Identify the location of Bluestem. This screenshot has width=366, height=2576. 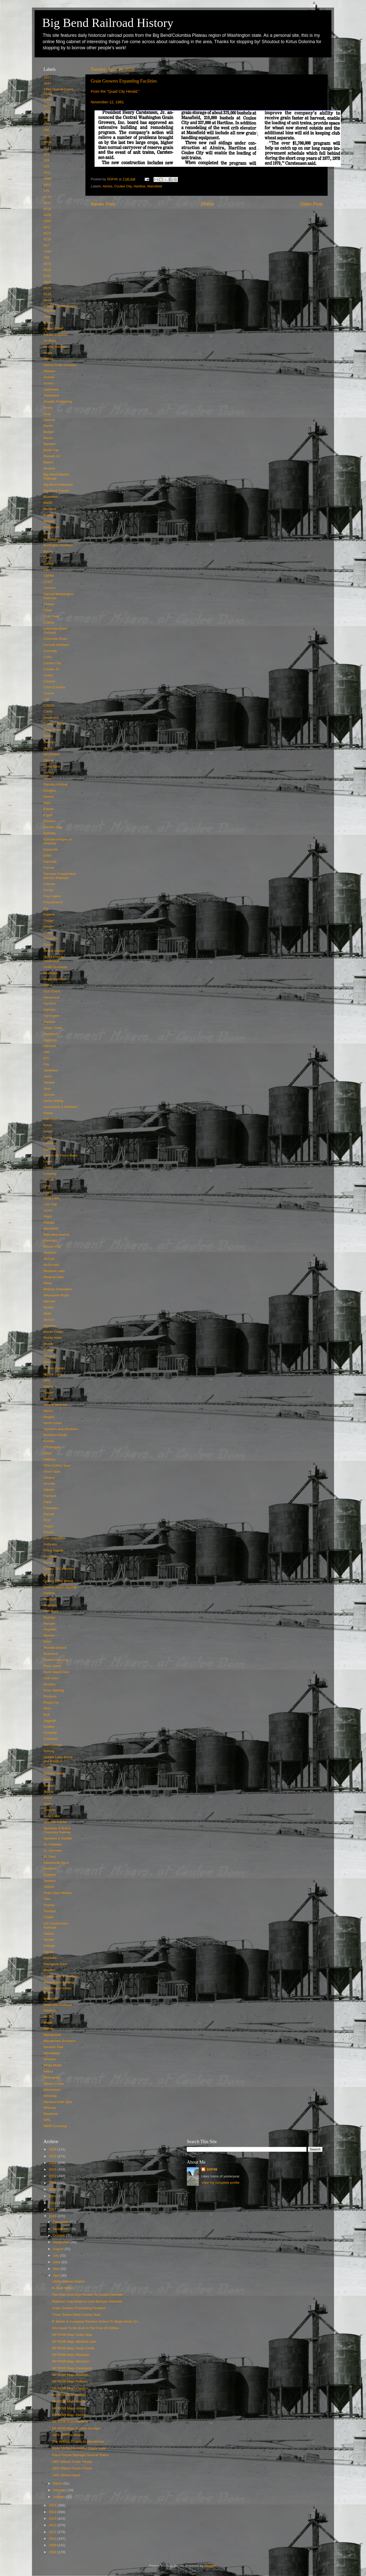
(50, 497).